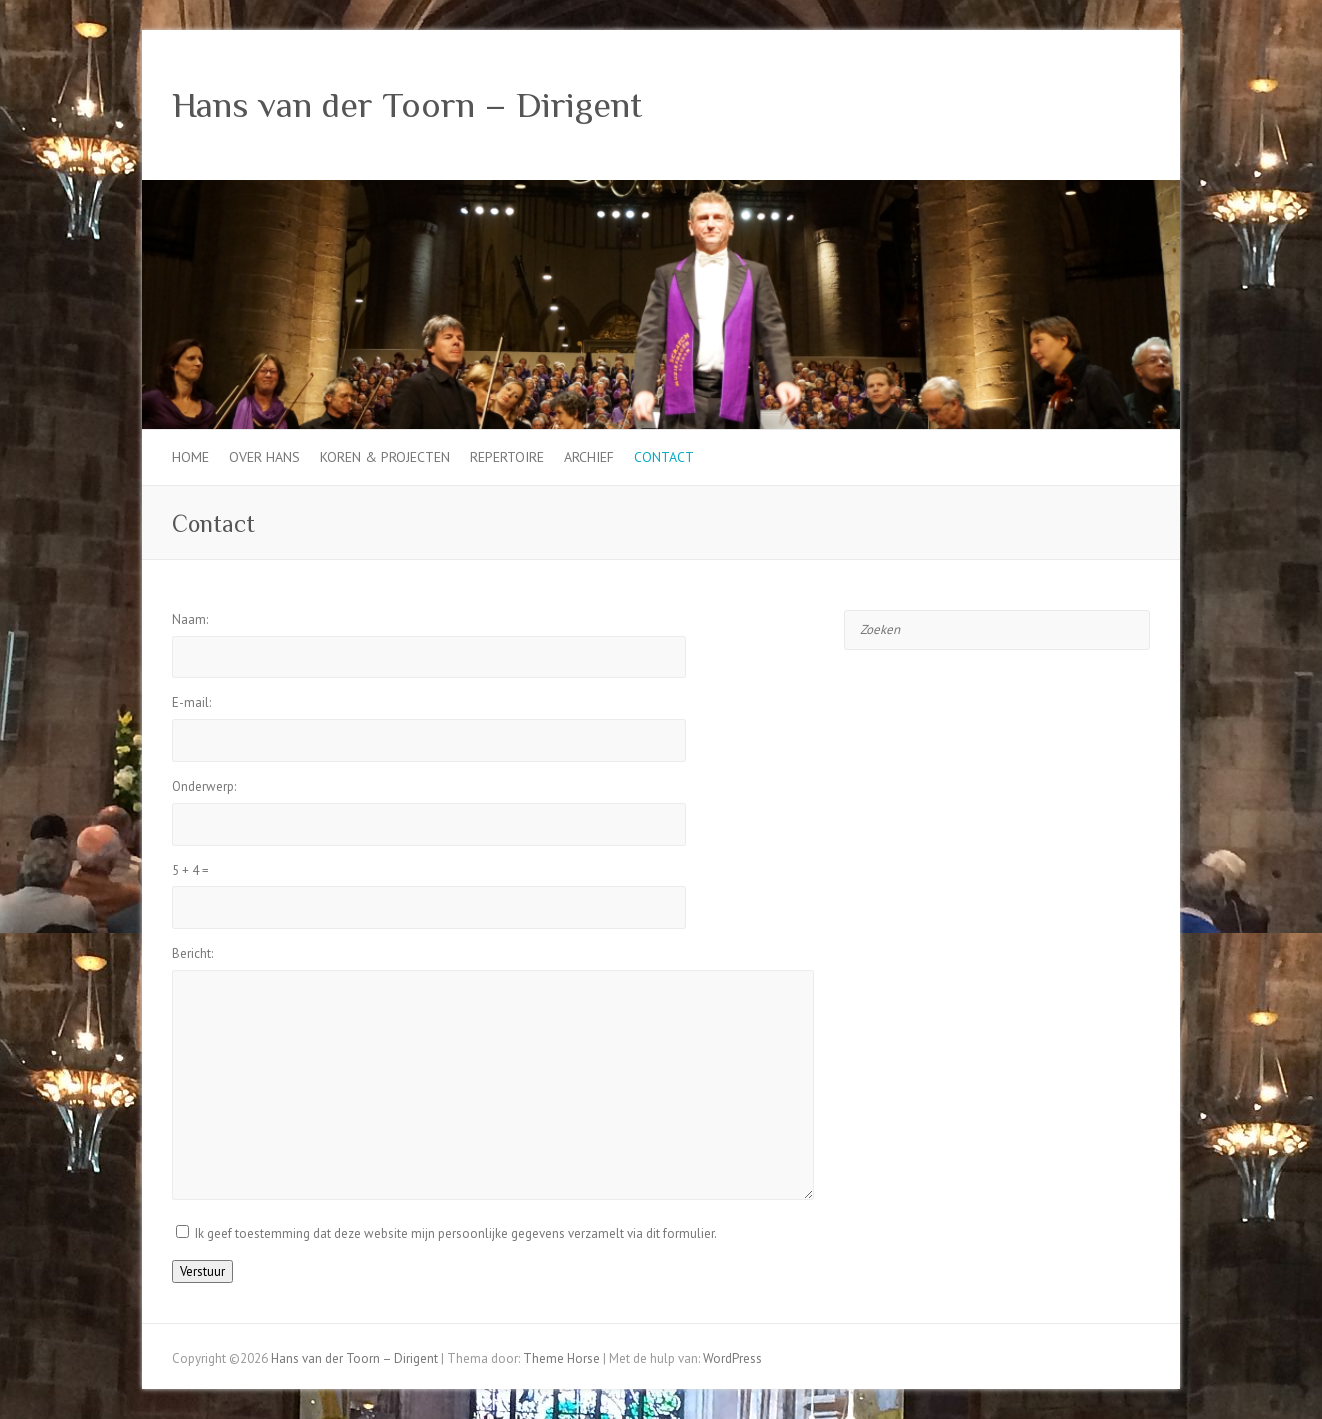 This screenshot has height=1419, width=1322. What do you see at coordinates (204, 786) in the screenshot?
I see `Onderwerp:` at bounding box center [204, 786].